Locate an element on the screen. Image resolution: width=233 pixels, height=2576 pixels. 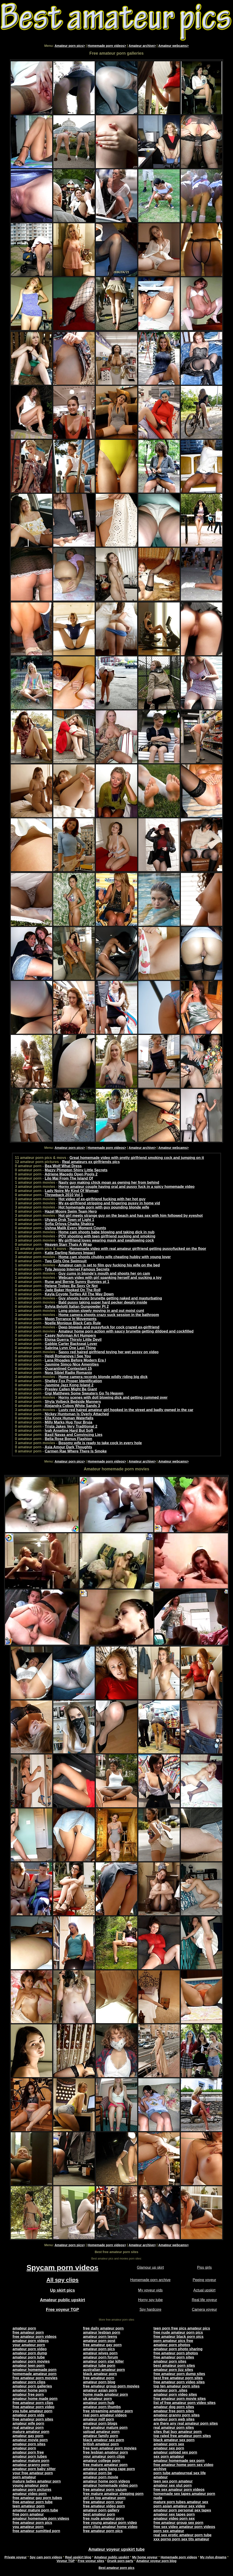
Home cam shoots babe blowing and taking dick in nub is located at coordinates (106, 1232).